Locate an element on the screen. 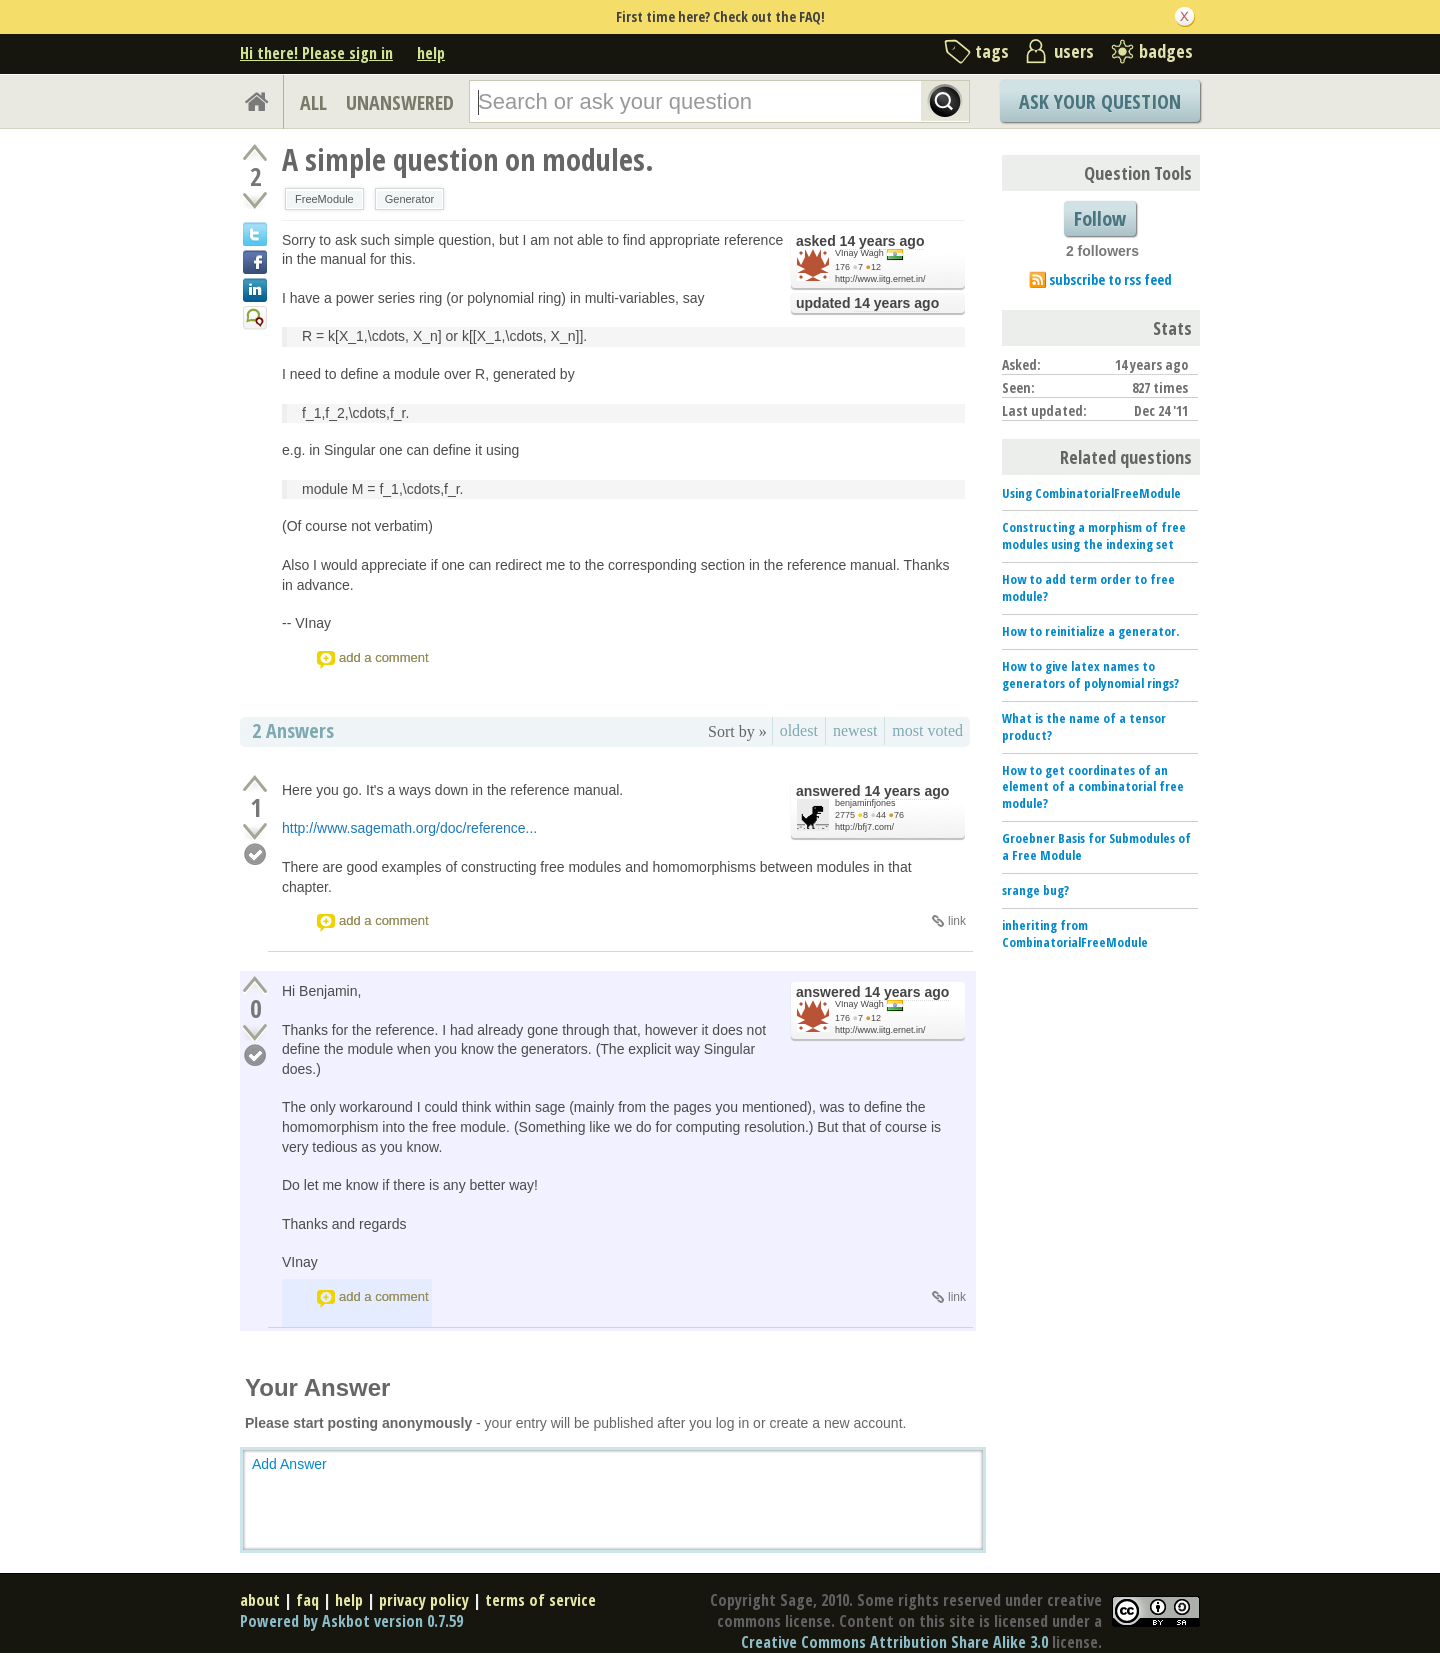 The height and width of the screenshot is (1671, 1440). Generator is located at coordinates (410, 199).